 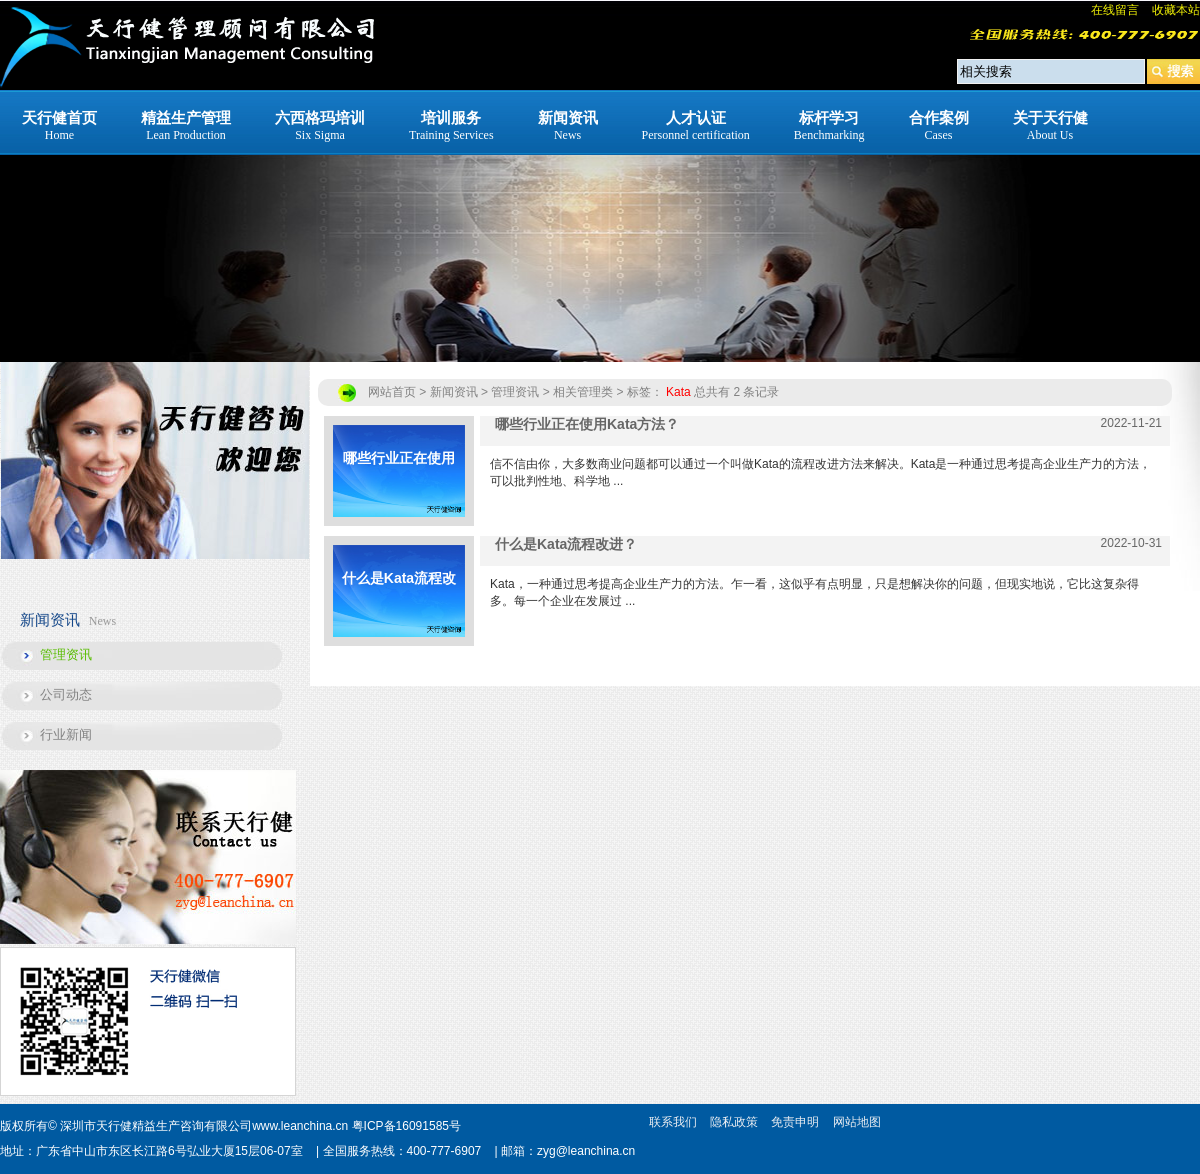 I want to click on 管理资讯, so click(x=66, y=654).